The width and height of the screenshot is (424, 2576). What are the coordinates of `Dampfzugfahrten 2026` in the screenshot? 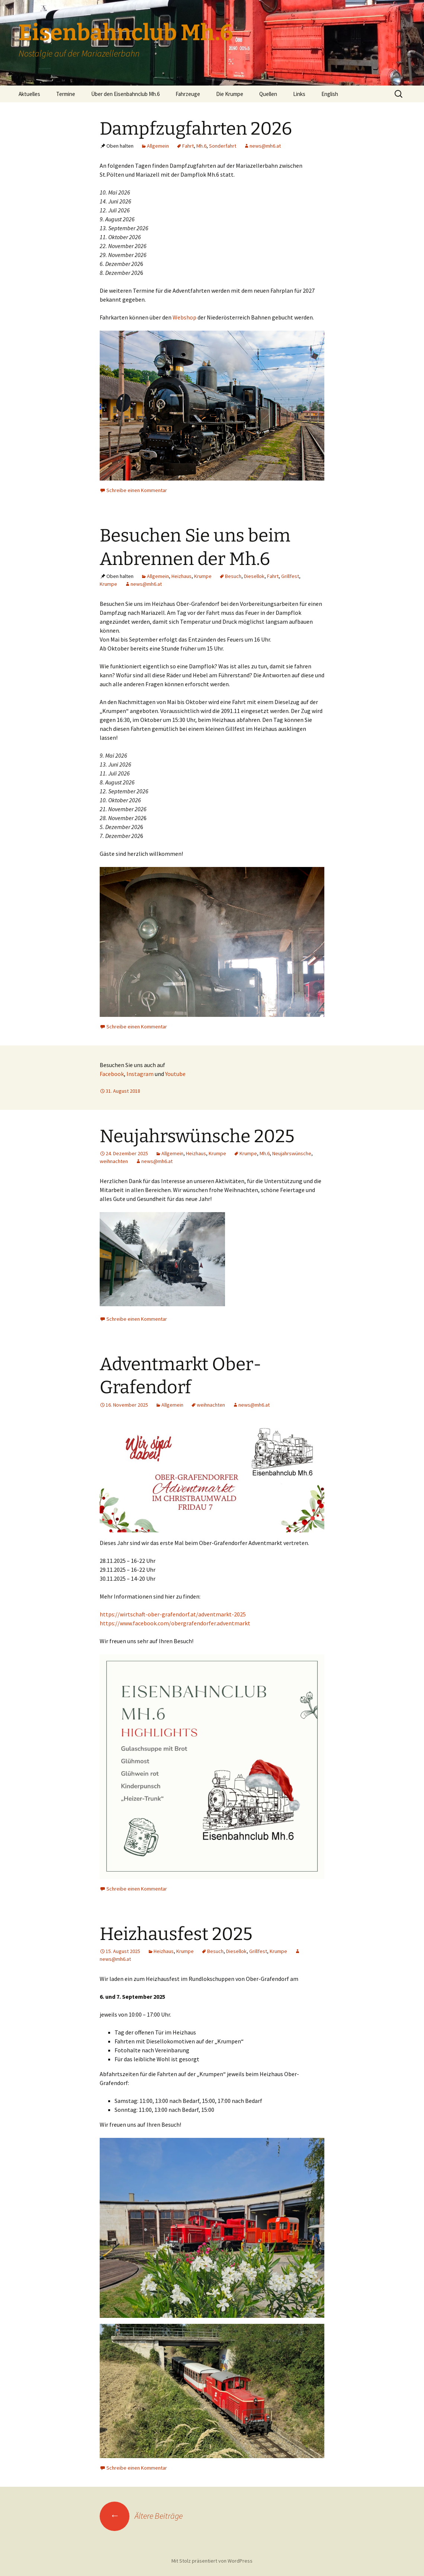 It's located at (196, 128).